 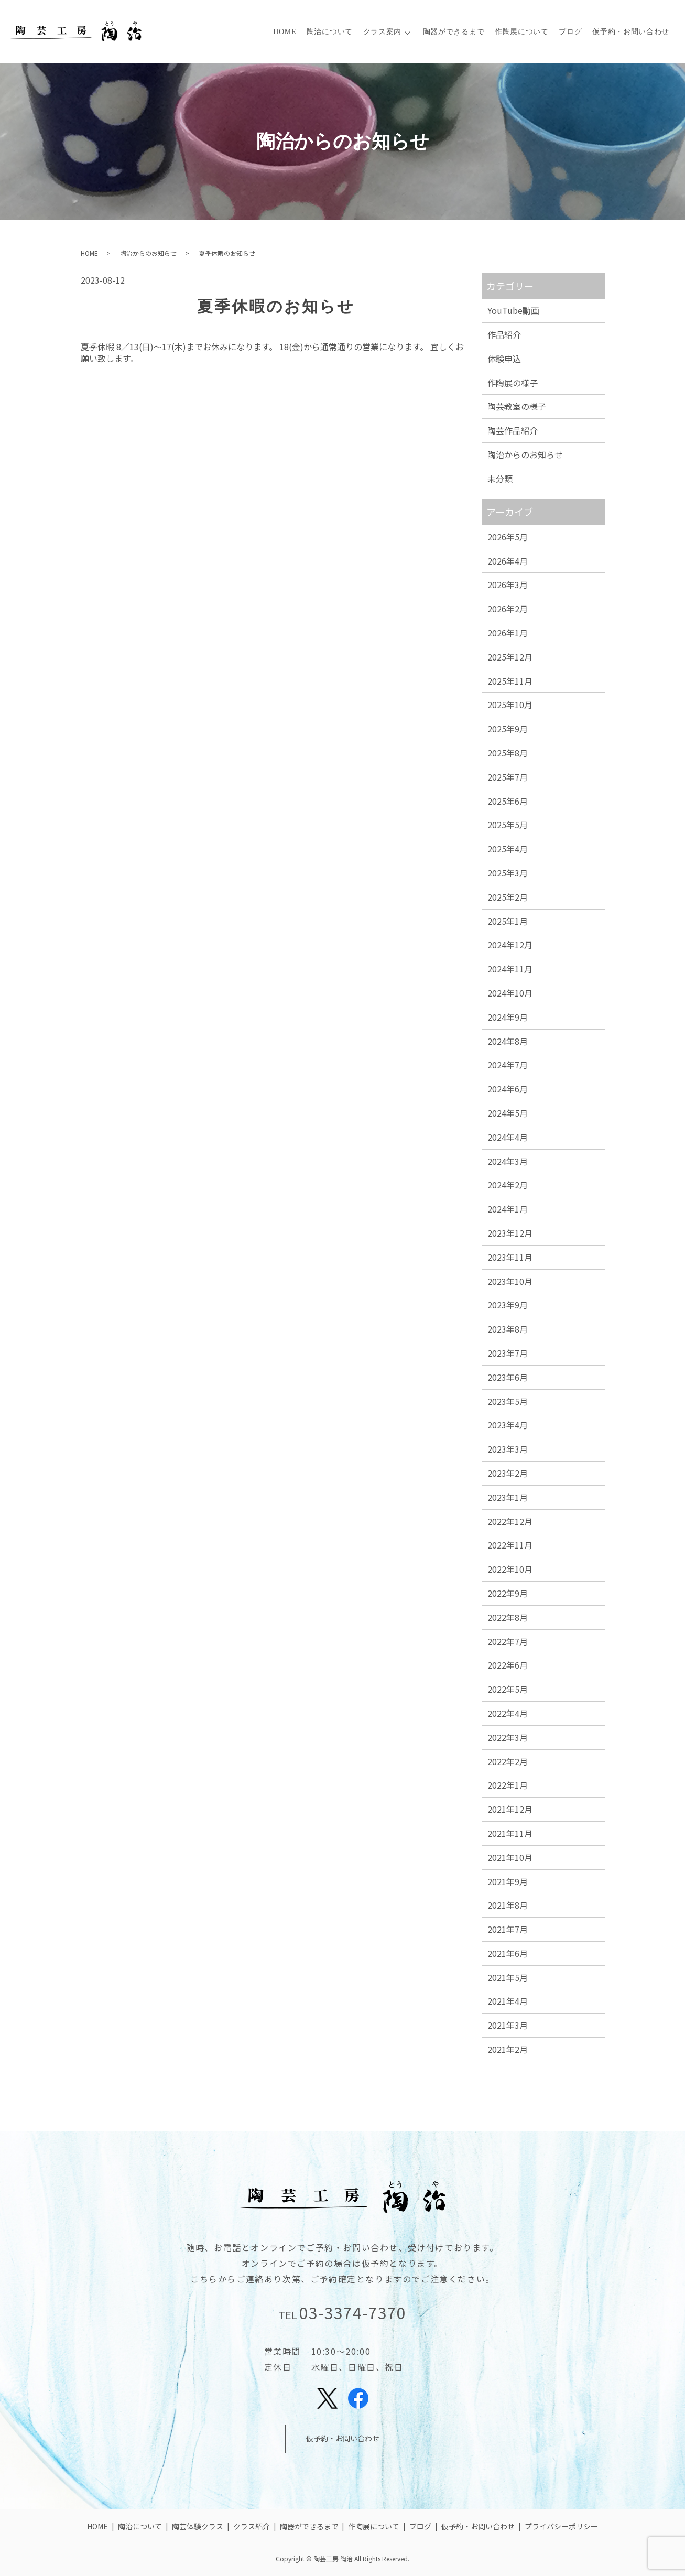 I want to click on 2026年2月, so click(x=507, y=608).